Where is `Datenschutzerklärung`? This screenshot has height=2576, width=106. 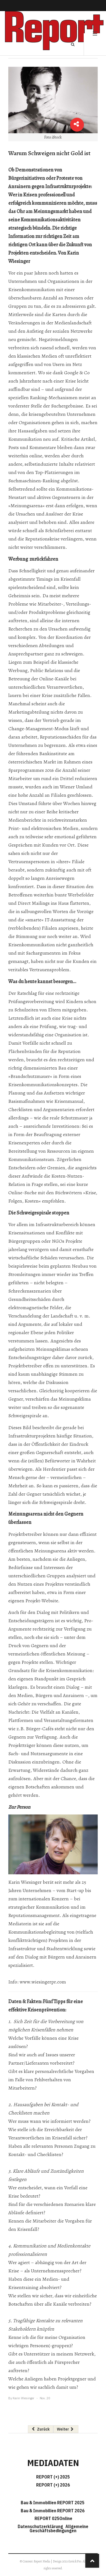 Datenschutzerklärung is located at coordinates (41, 2526).